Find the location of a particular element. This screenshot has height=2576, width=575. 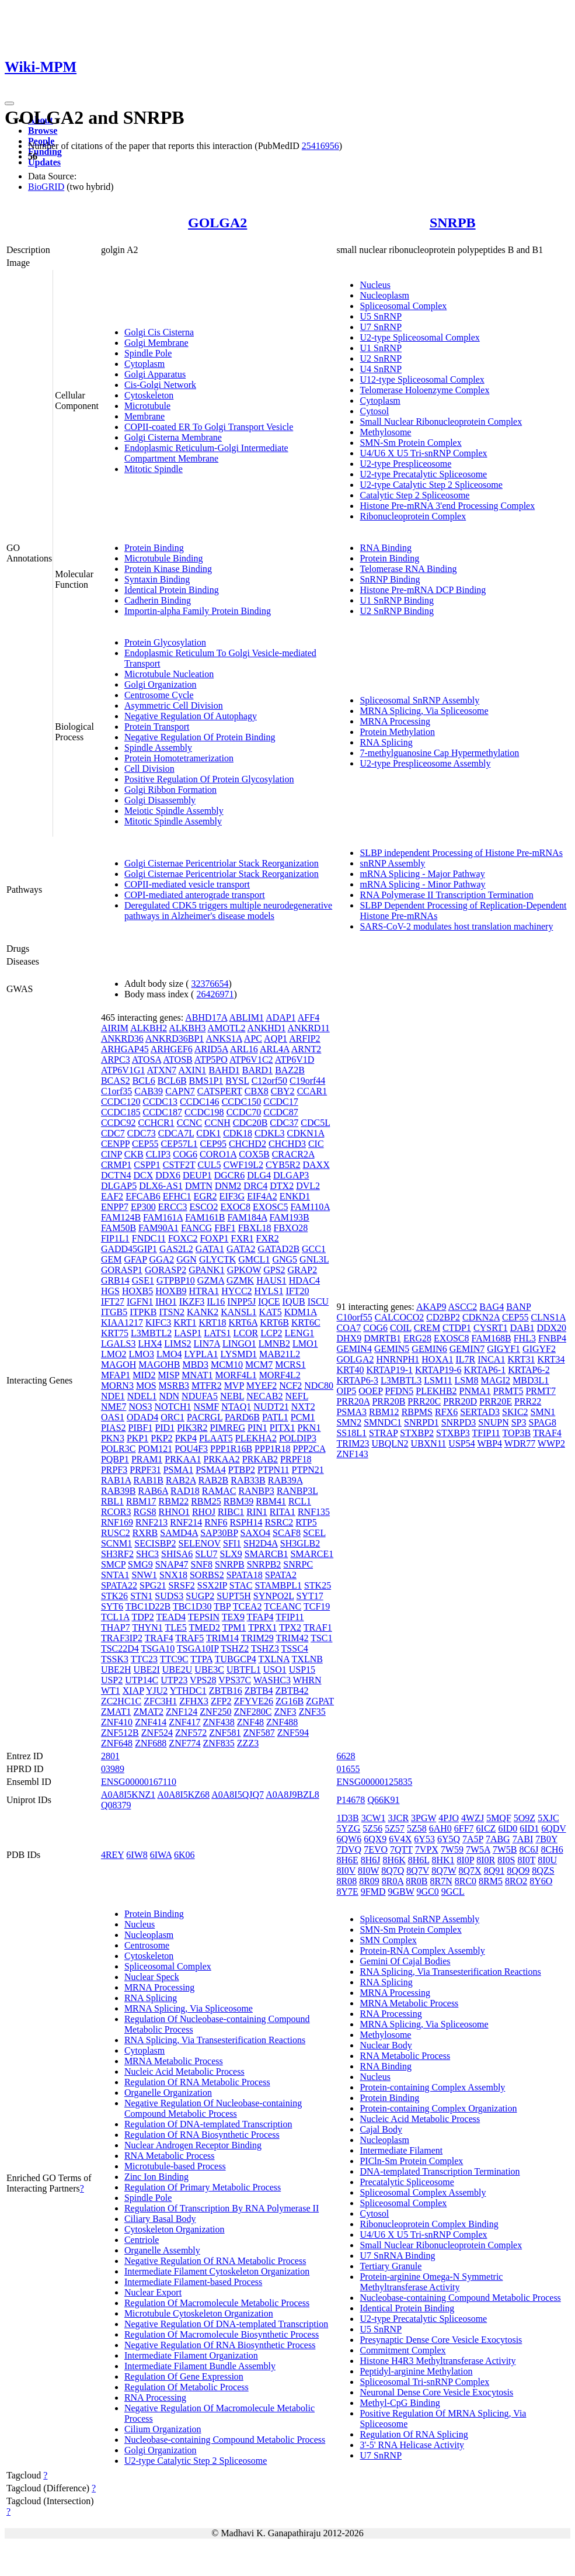

Ribonucleoprotein Complex Binding is located at coordinates (429, 2224).